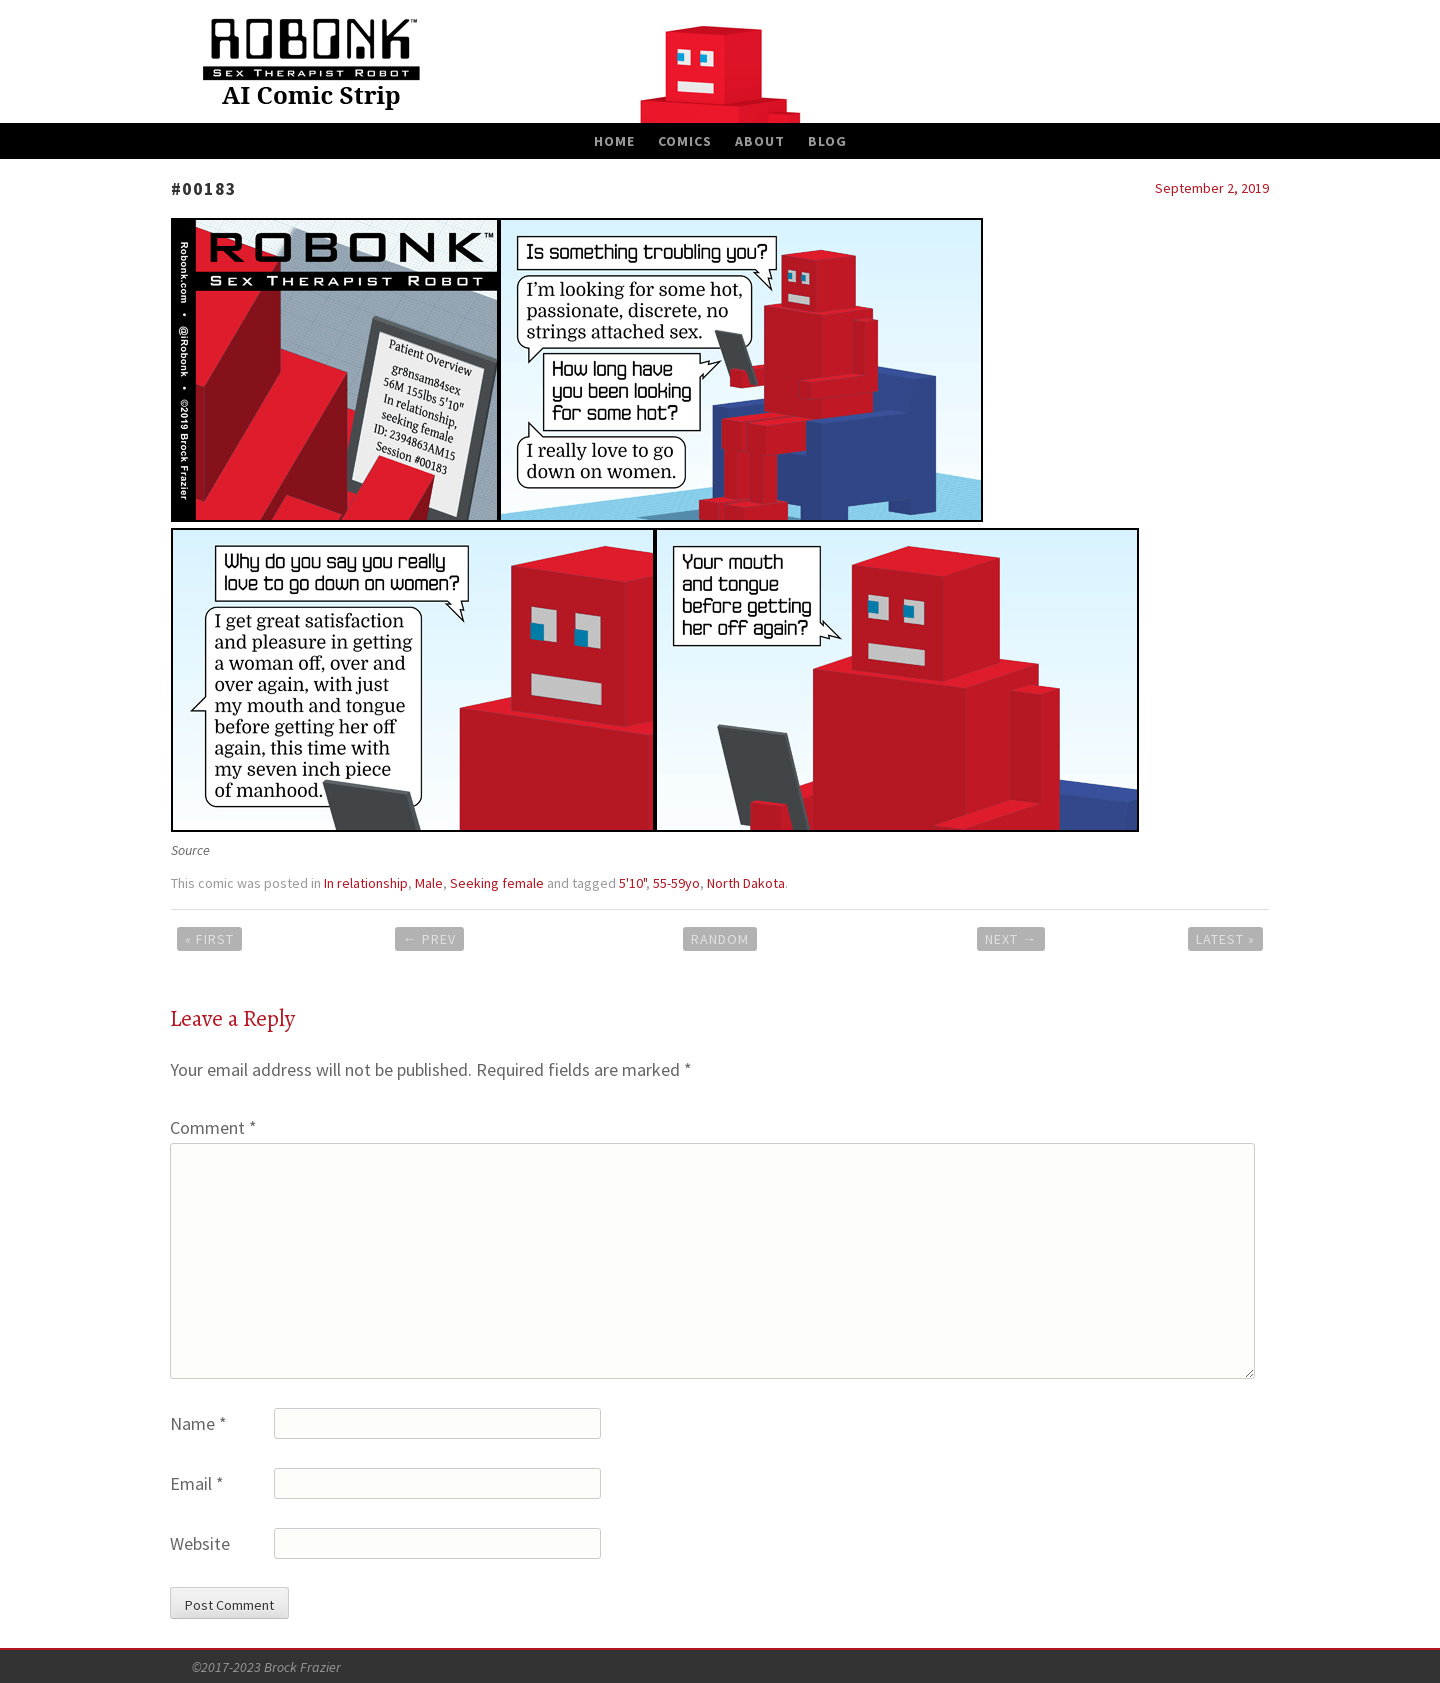 The height and width of the screenshot is (1683, 1440). I want to click on About, so click(760, 141).